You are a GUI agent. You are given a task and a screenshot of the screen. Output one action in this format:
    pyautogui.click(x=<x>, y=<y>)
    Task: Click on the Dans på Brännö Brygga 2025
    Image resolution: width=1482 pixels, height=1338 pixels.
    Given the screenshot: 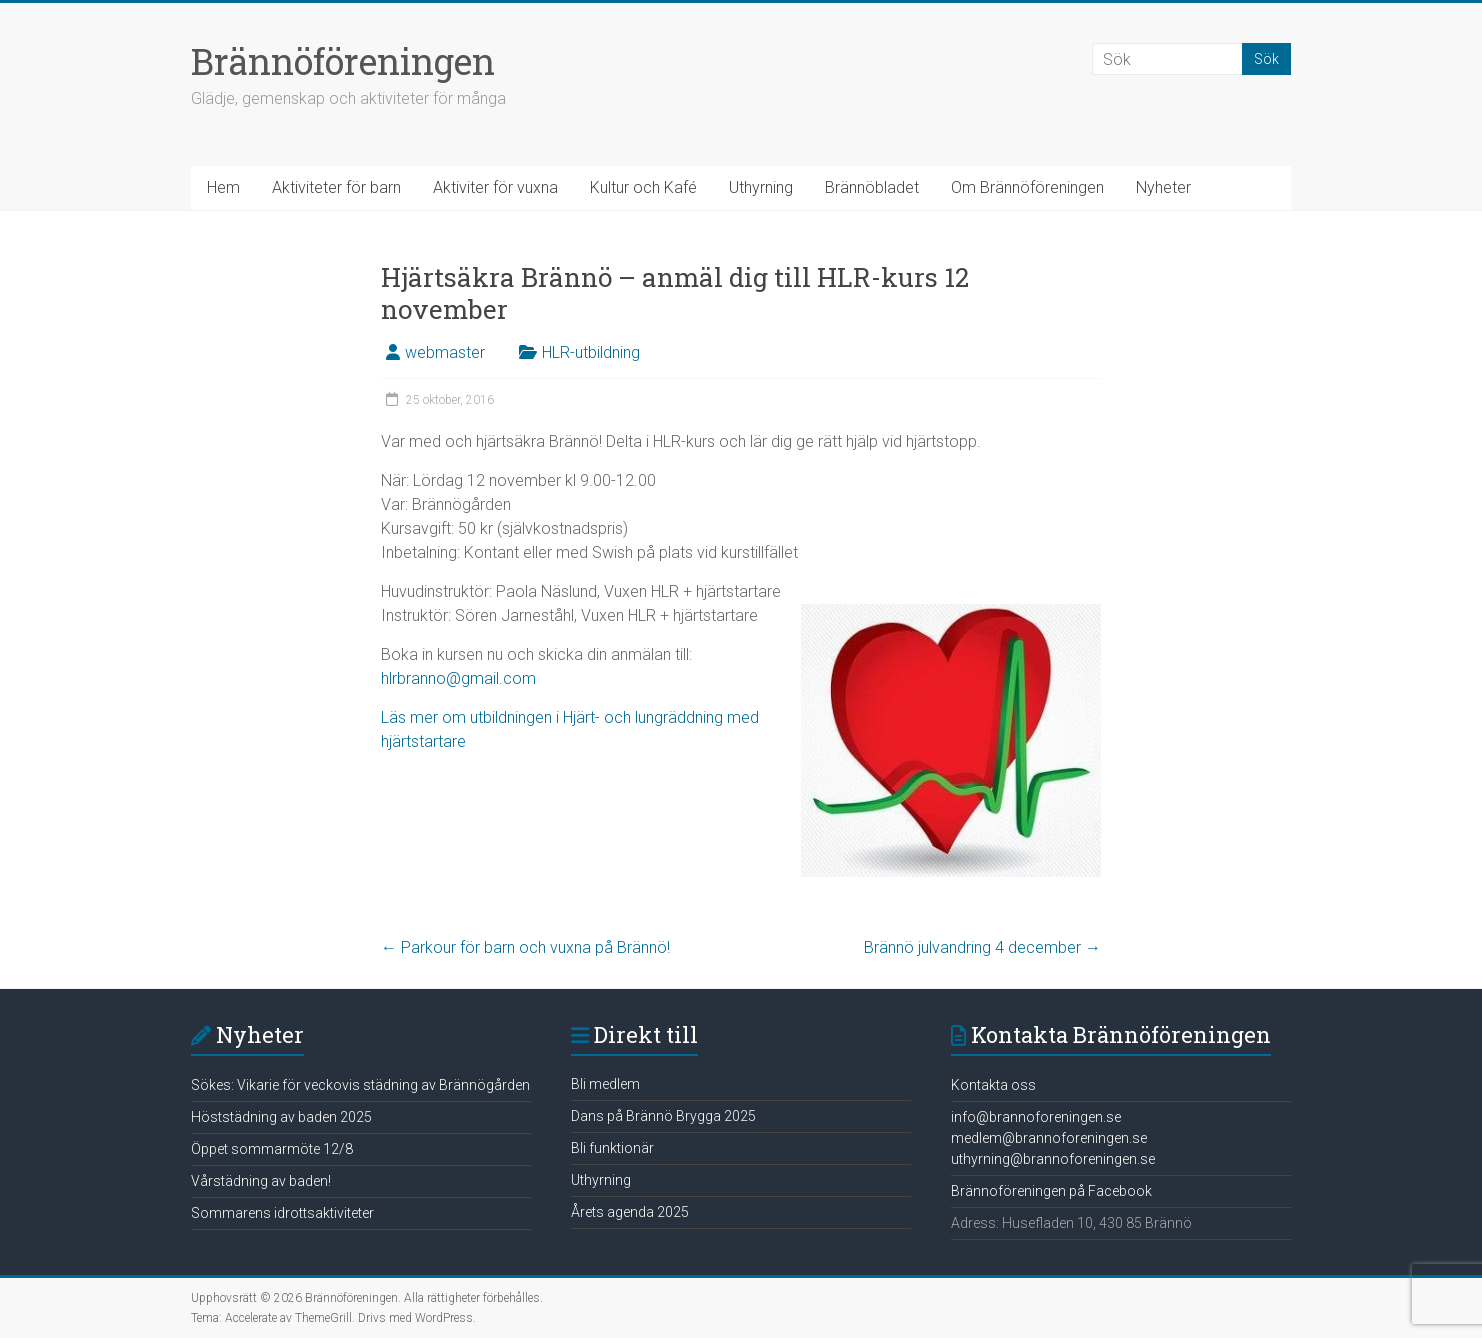 What is the action you would take?
    pyautogui.click(x=663, y=1116)
    